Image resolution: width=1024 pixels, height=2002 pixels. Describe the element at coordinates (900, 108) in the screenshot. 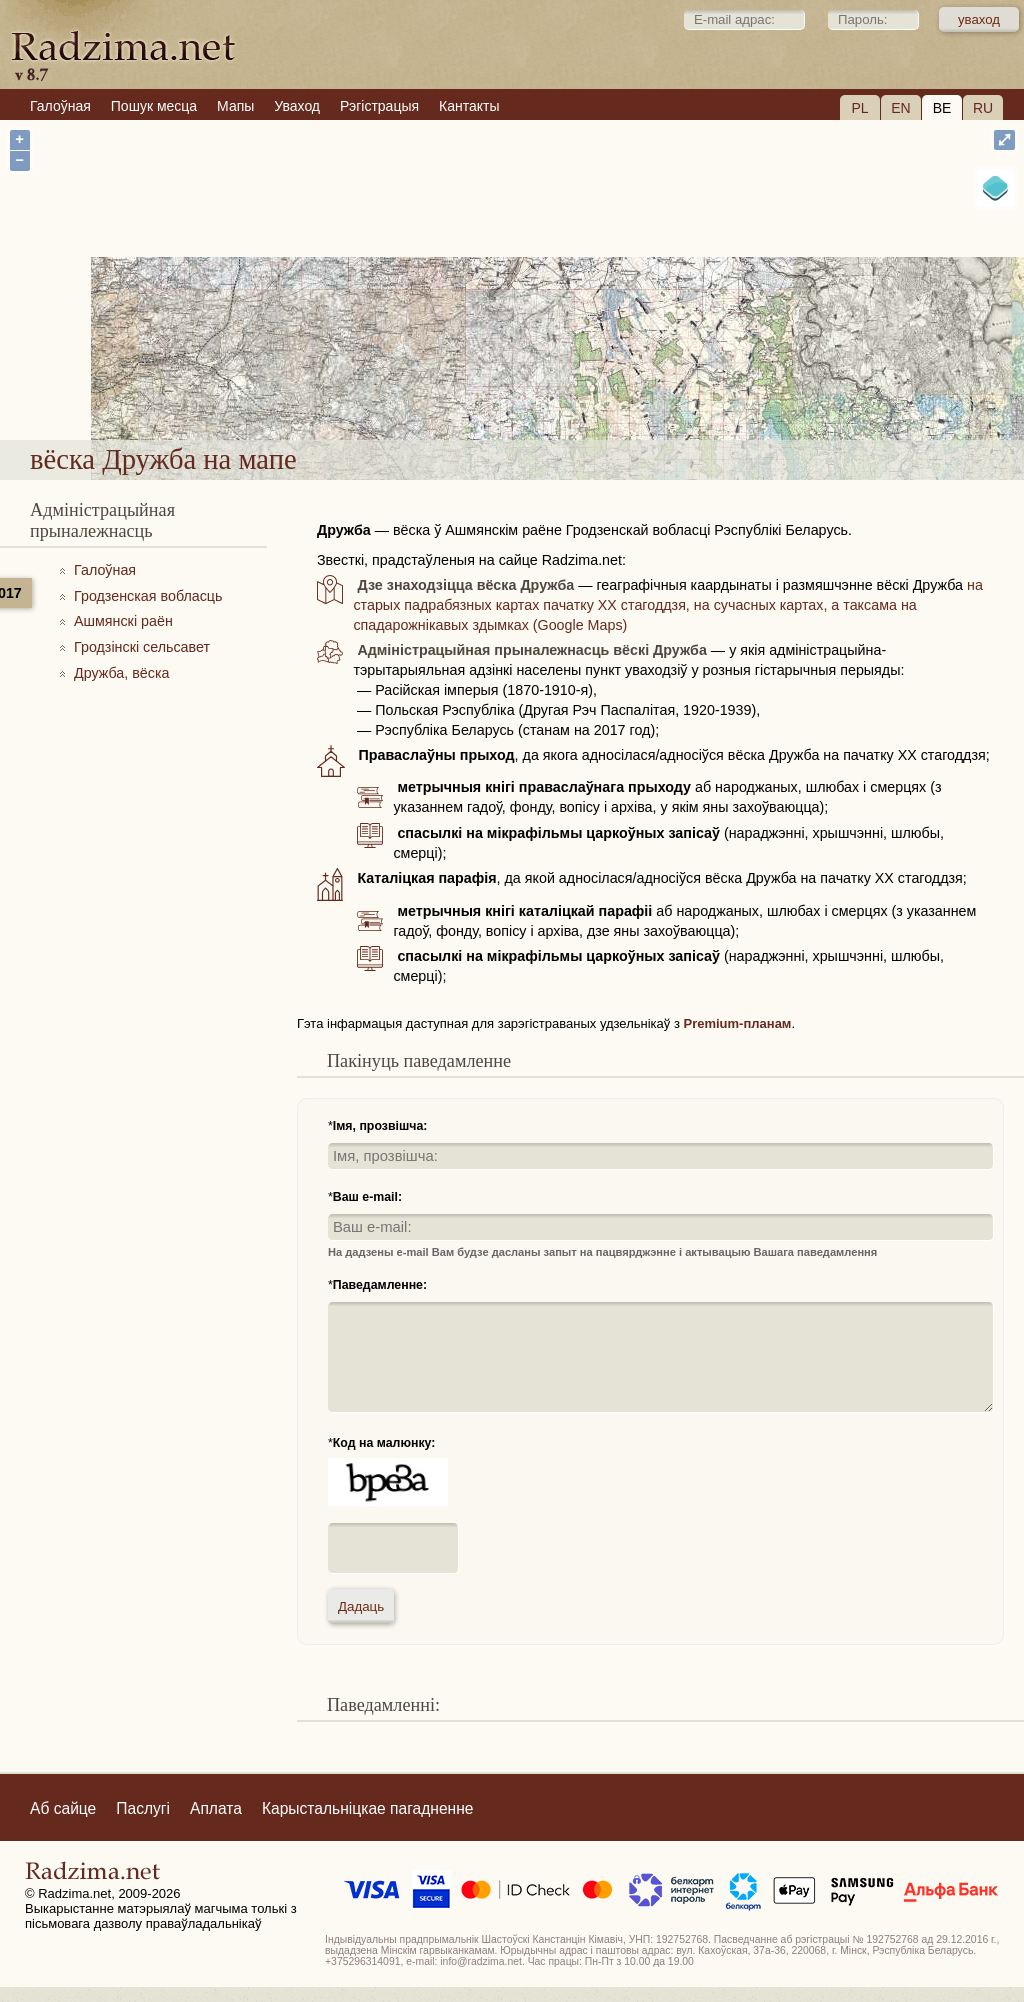

I see `EN` at that location.